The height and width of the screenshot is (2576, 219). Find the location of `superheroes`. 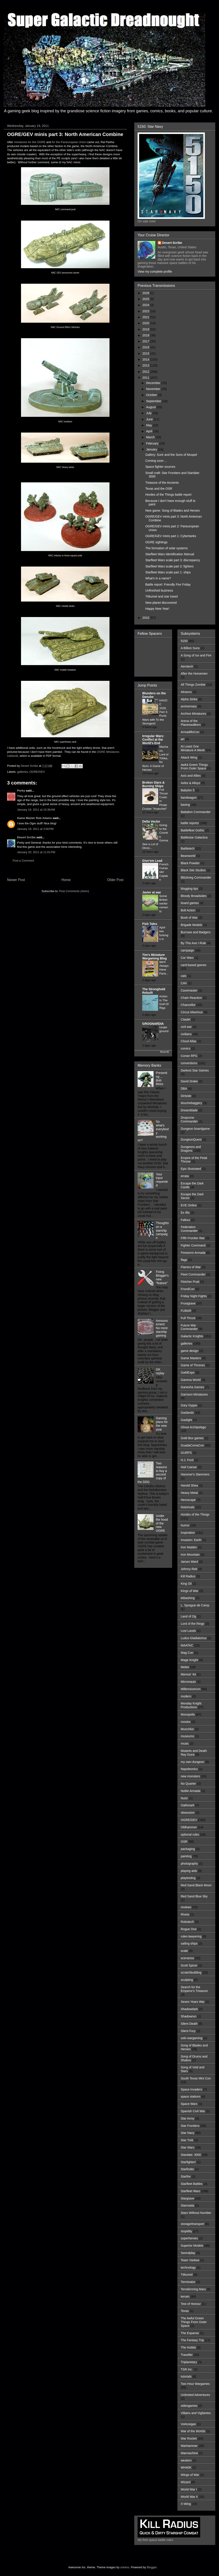

superheroes is located at coordinates (189, 2238).